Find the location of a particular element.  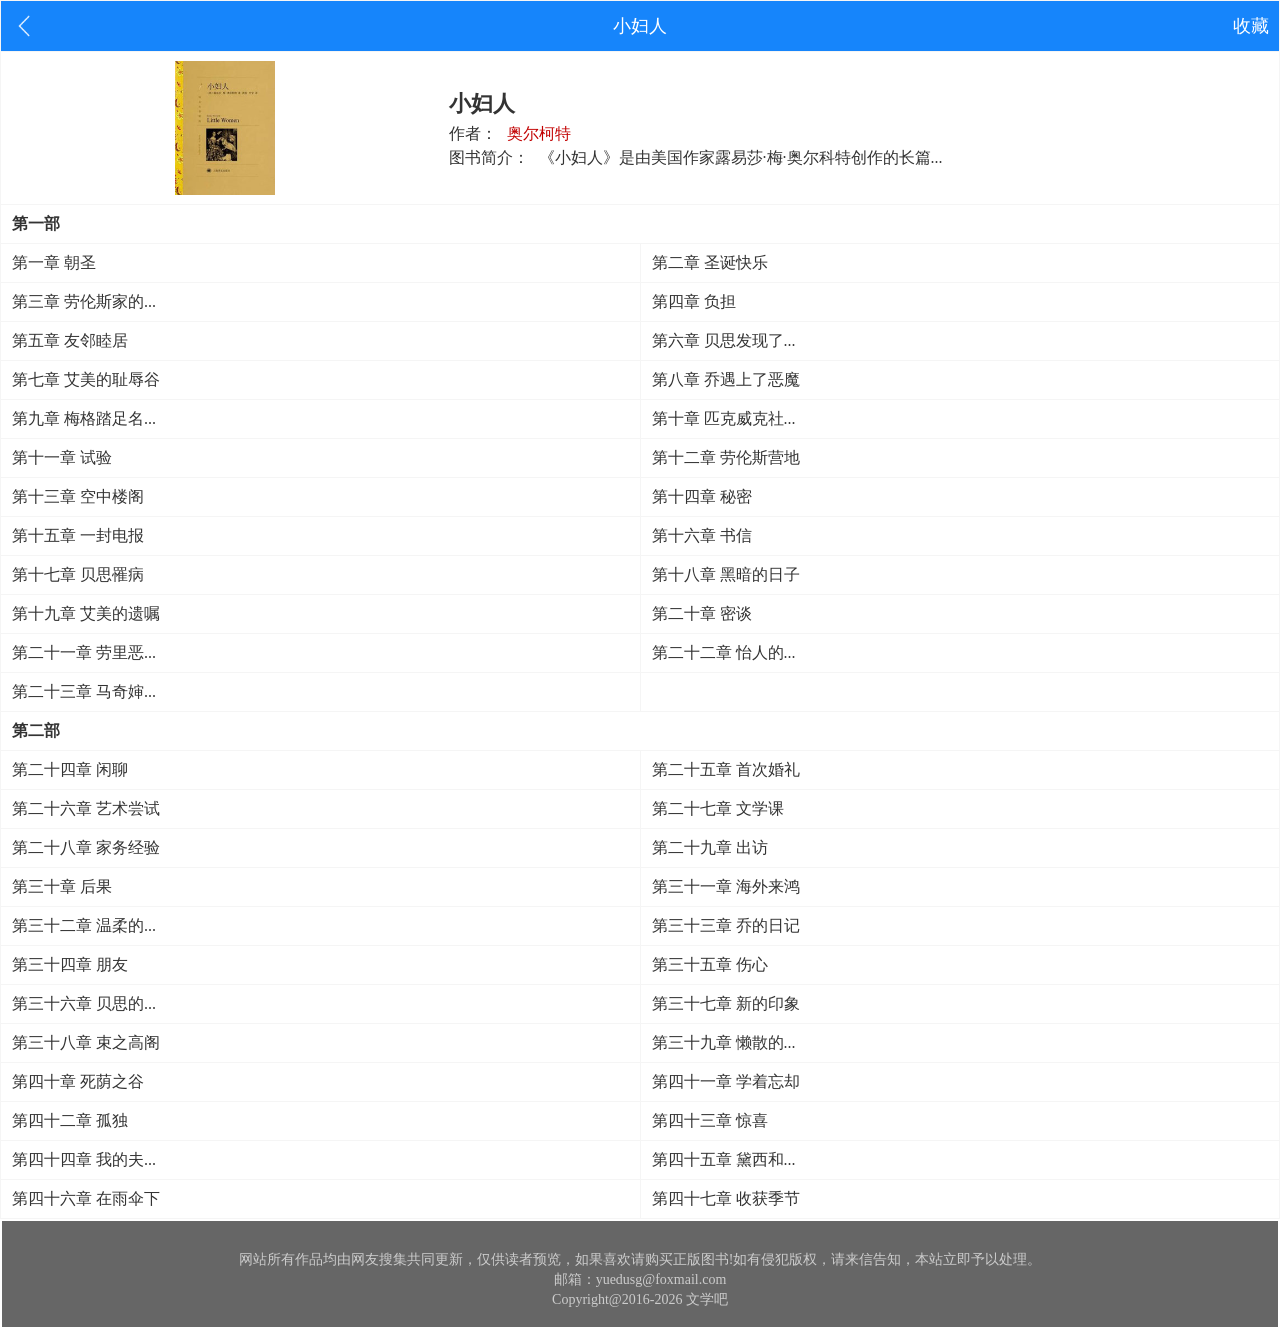

第十章 匹克威克社... is located at coordinates (724, 418).